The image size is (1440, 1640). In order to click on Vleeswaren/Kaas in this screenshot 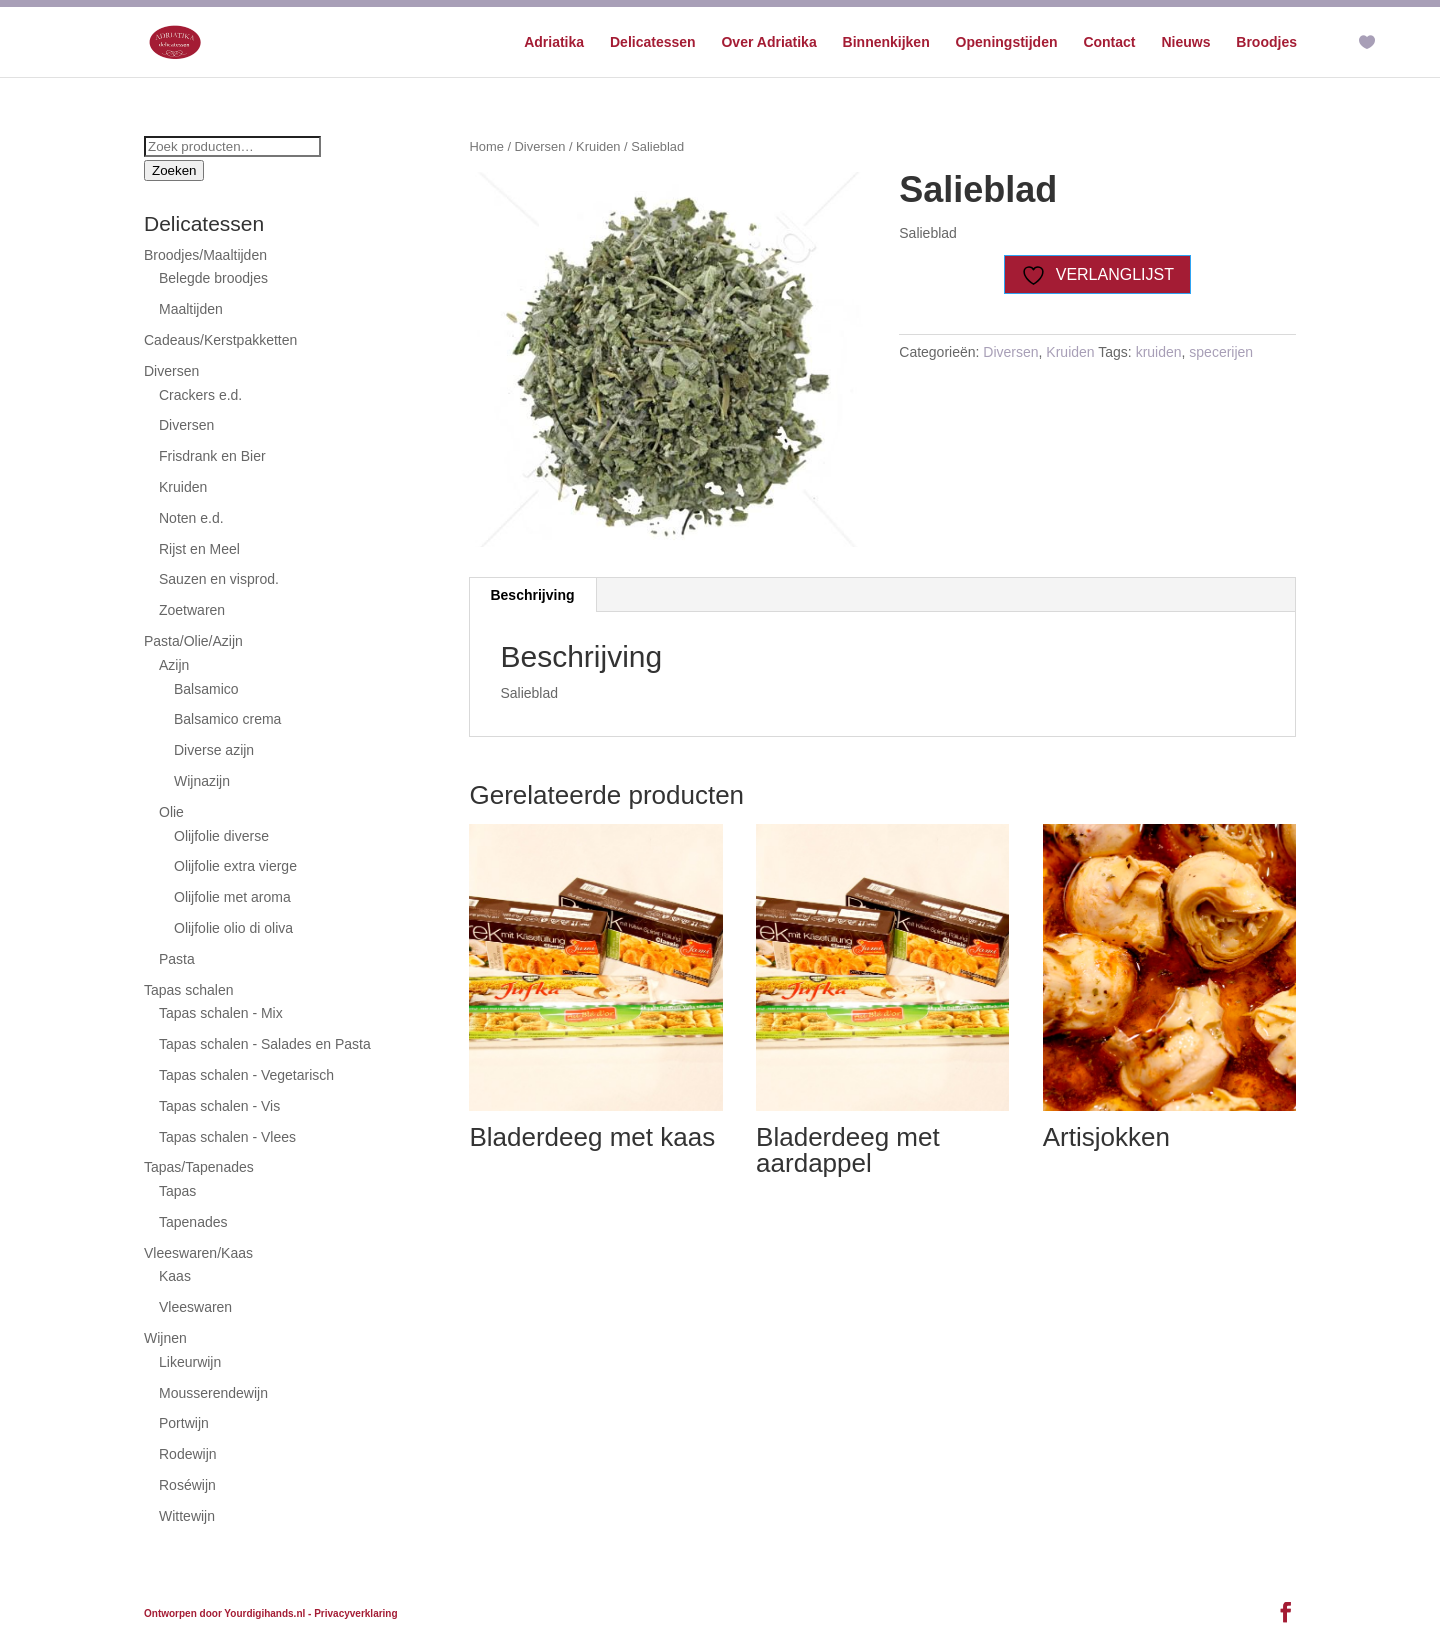, I will do `click(198, 1253)`.